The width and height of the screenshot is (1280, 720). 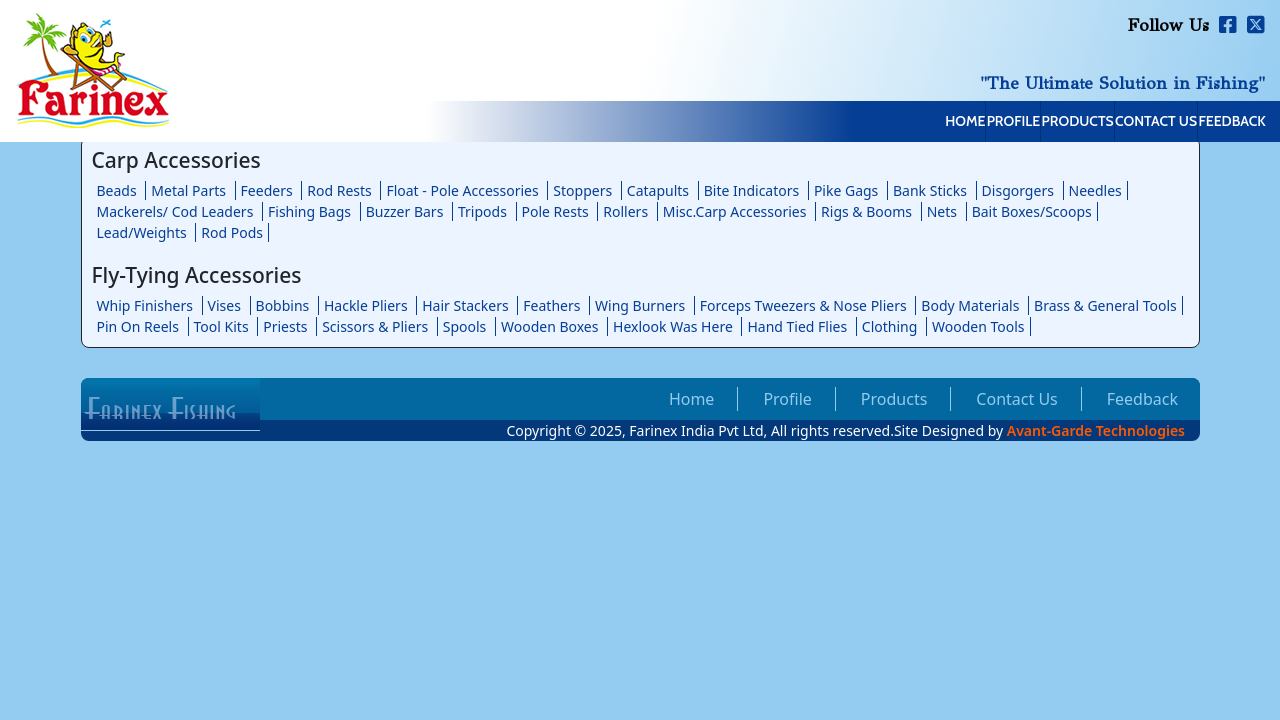 I want to click on Feedback, so click(x=1211, y=123).